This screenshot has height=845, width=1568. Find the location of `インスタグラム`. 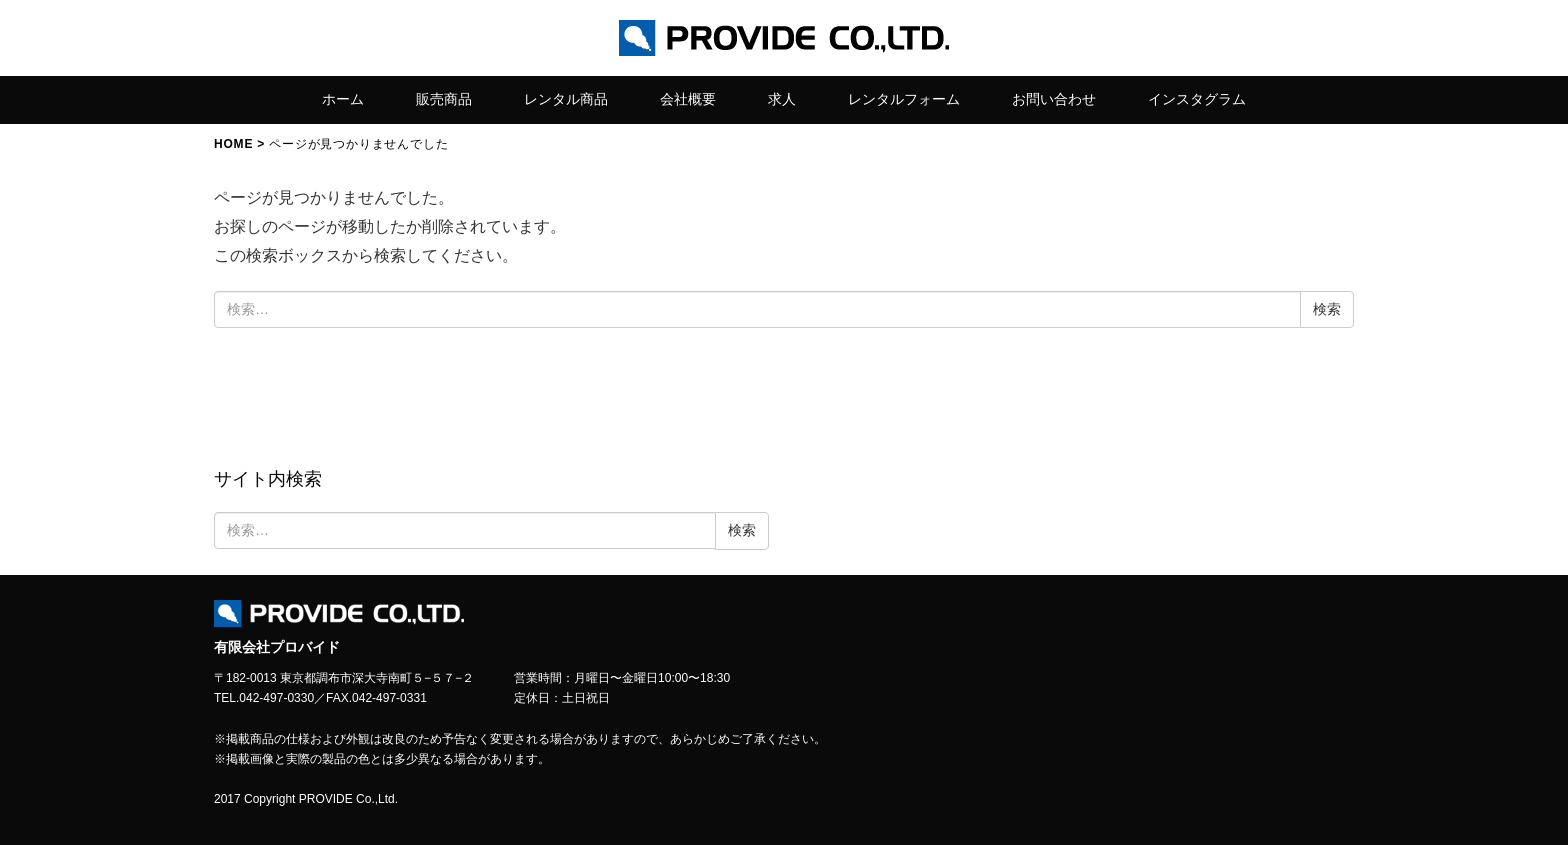

インスタグラム is located at coordinates (1197, 99).